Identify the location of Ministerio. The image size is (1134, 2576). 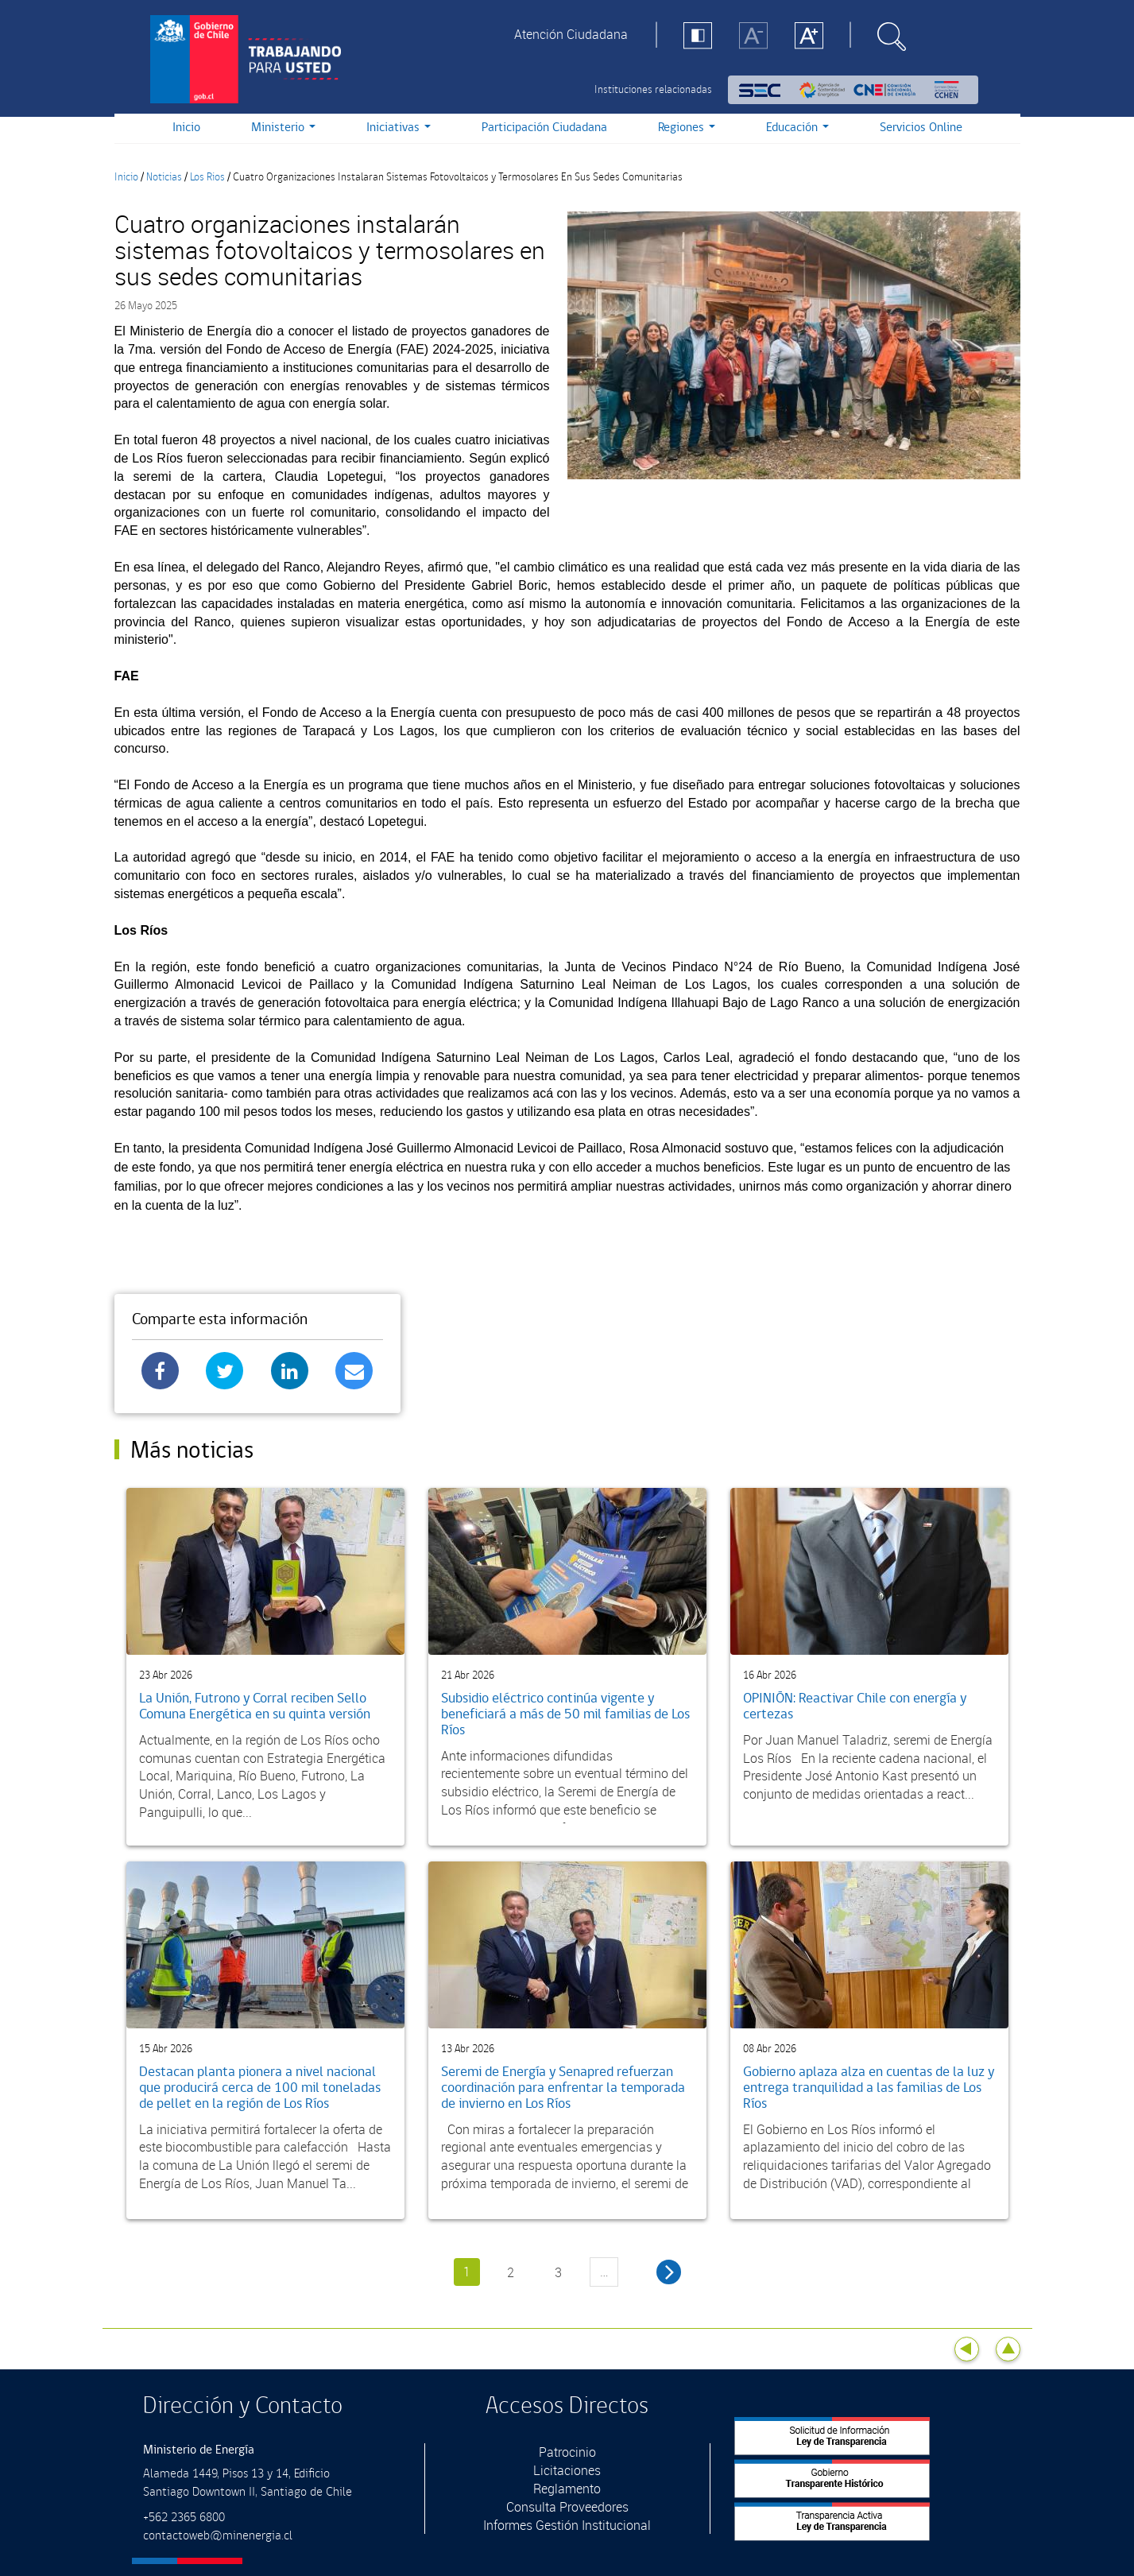
(283, 127).